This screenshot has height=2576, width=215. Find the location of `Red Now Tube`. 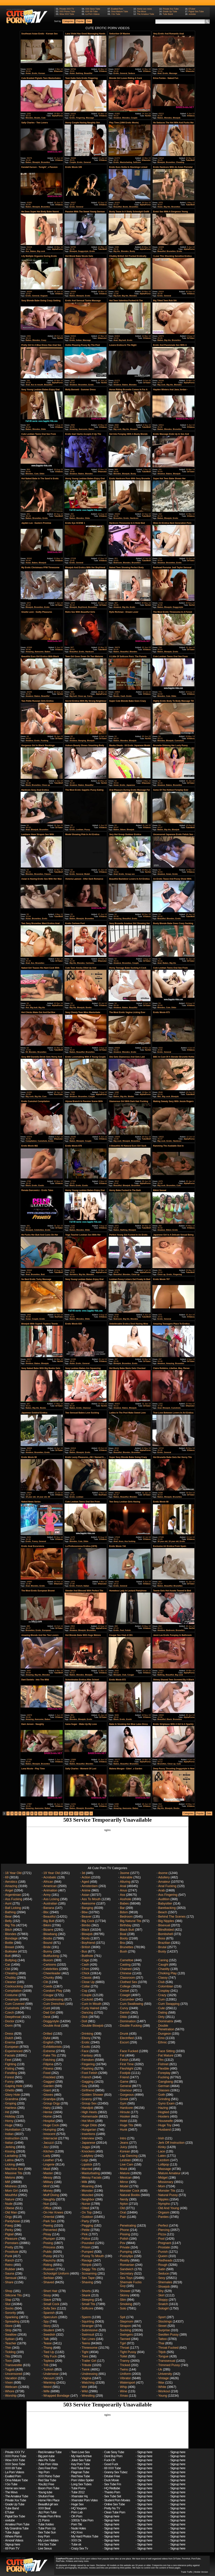

Red Now Tube is located at coordinates (80, 2476).